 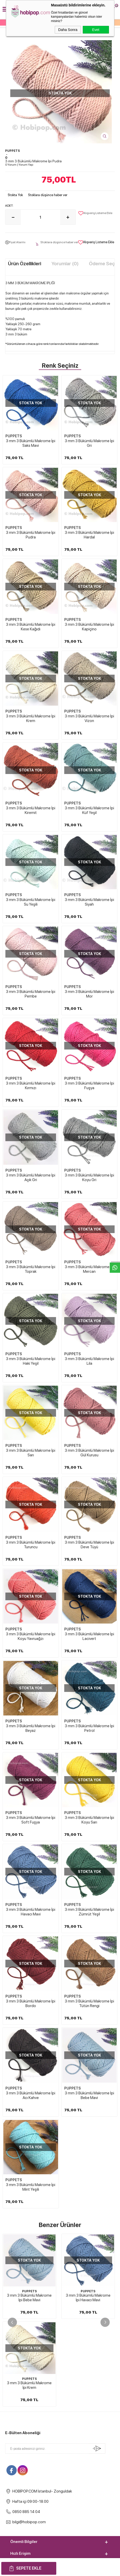 I want to click on 3 mm 3 Bükümlü Makrome İpi Lacivert, so click(x=89, y=1636).